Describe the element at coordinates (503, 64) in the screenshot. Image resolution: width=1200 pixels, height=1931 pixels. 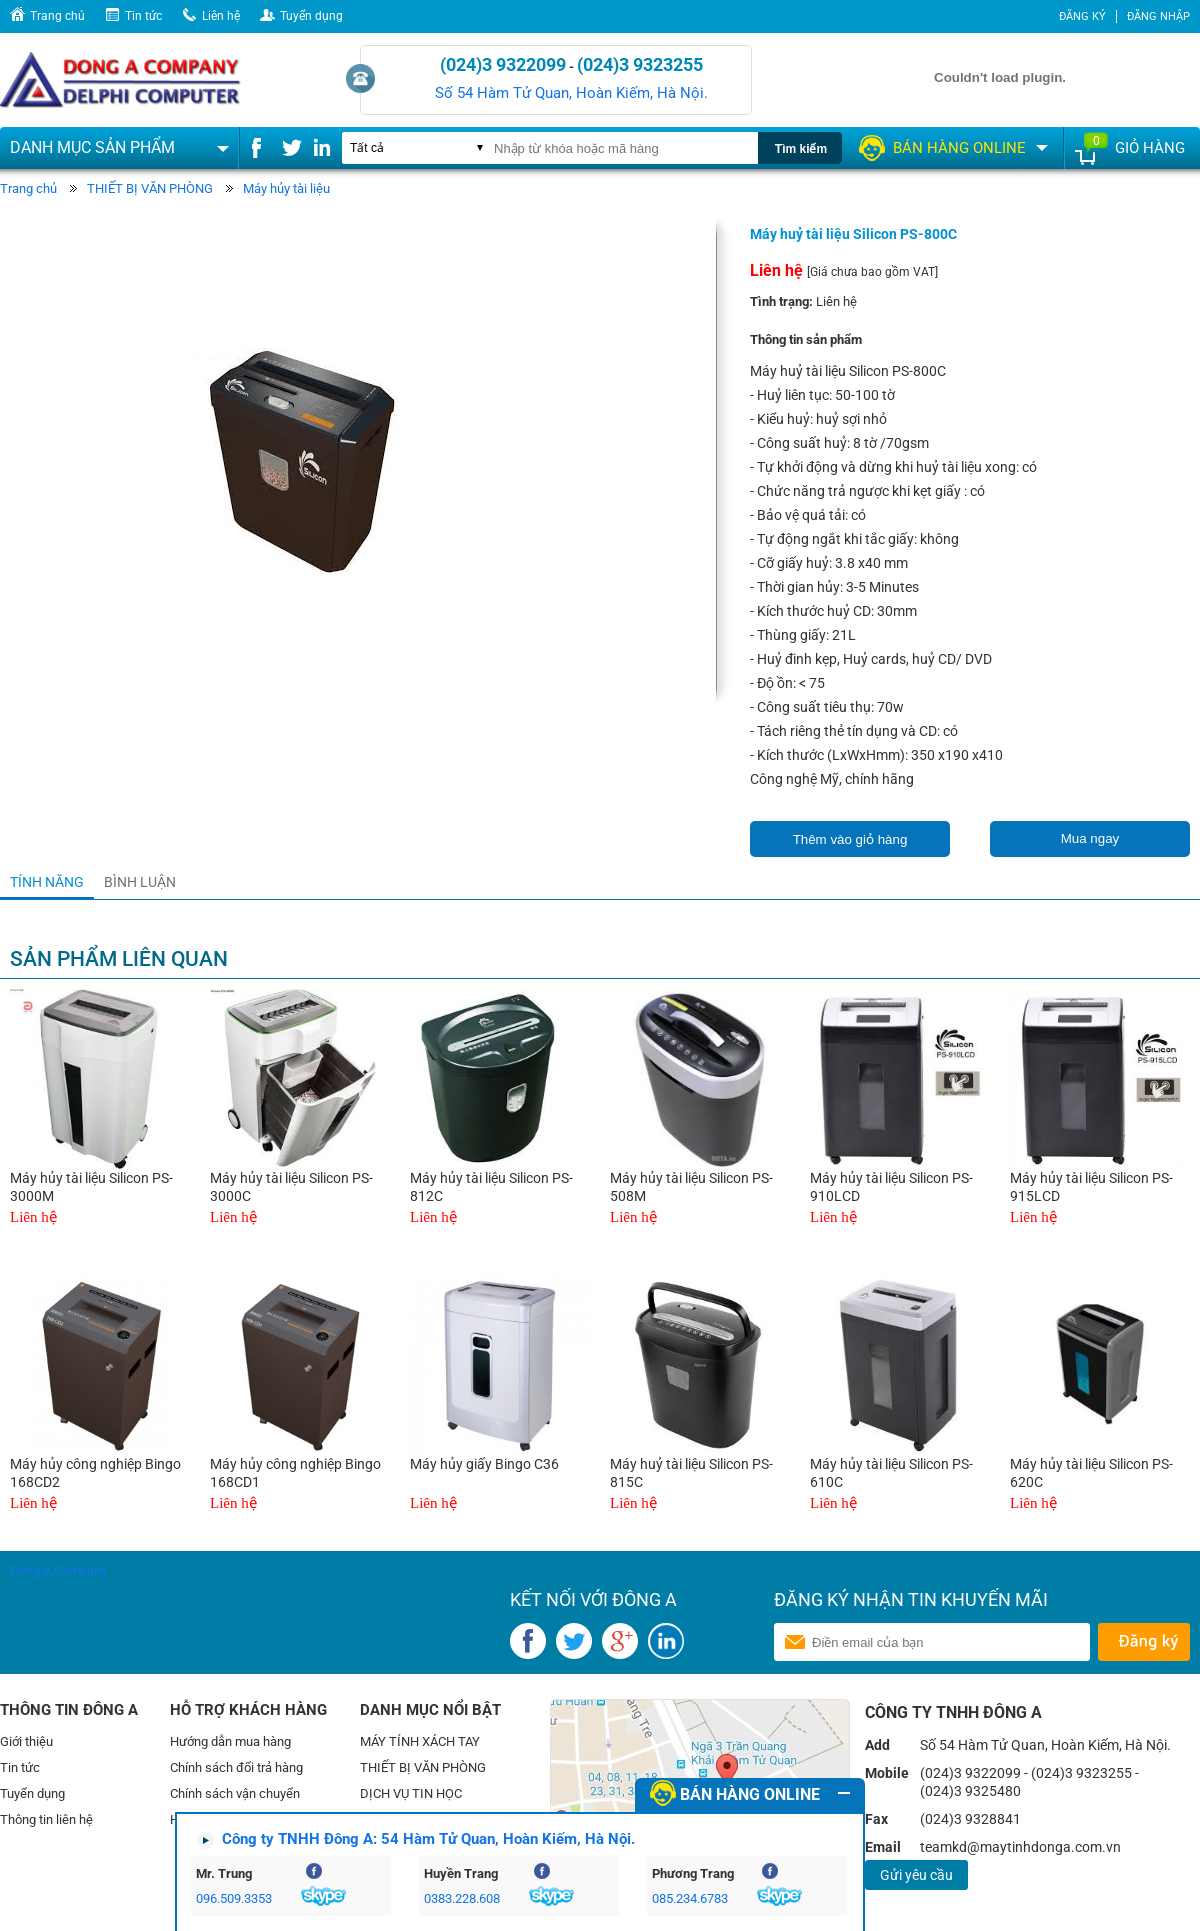
I see `(024)3 9322099` at that location.